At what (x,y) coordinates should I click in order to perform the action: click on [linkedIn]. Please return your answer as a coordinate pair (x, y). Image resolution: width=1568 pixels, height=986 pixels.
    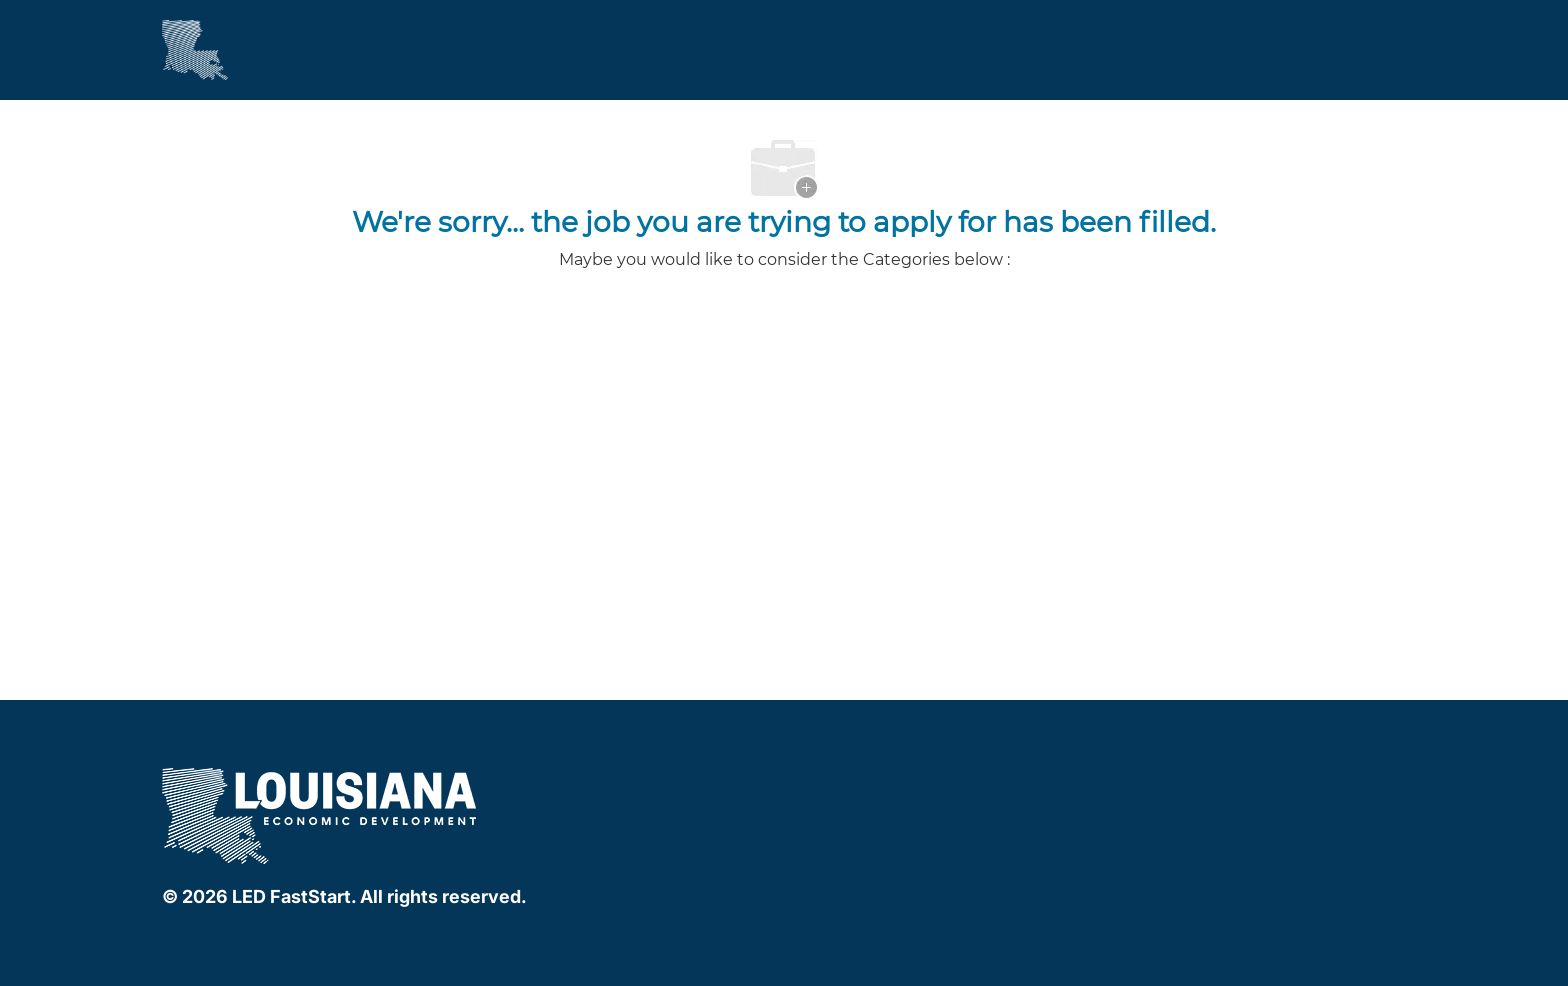
    Looking at the image, I should click on (890, 780).